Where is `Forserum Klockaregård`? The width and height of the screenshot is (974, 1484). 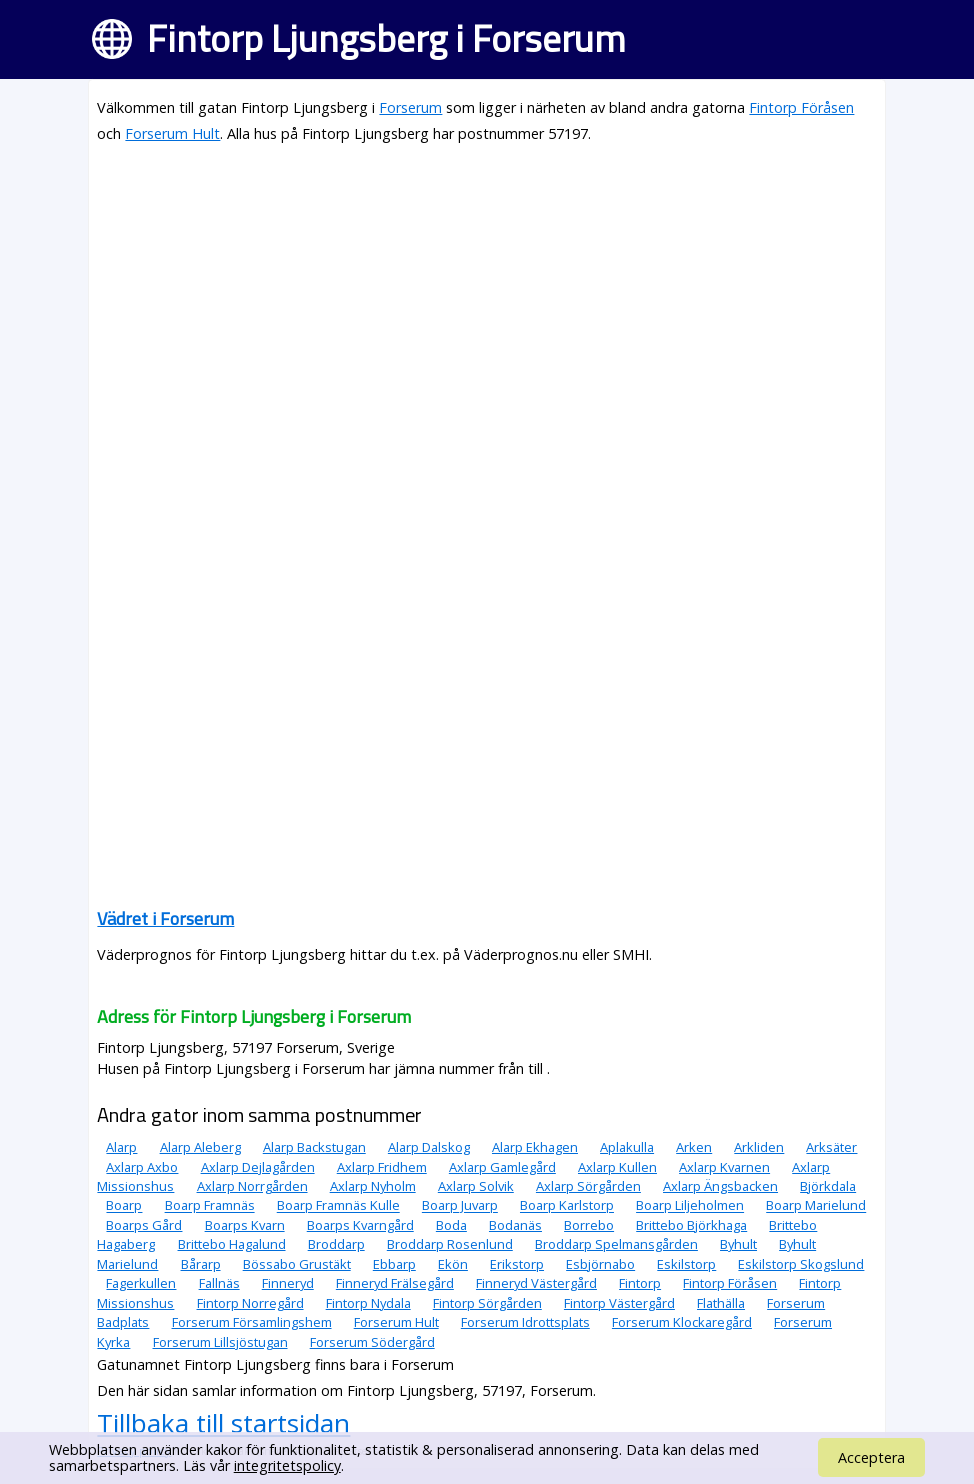 Forserum Klockaregård is located at coordinates (682, 1322).